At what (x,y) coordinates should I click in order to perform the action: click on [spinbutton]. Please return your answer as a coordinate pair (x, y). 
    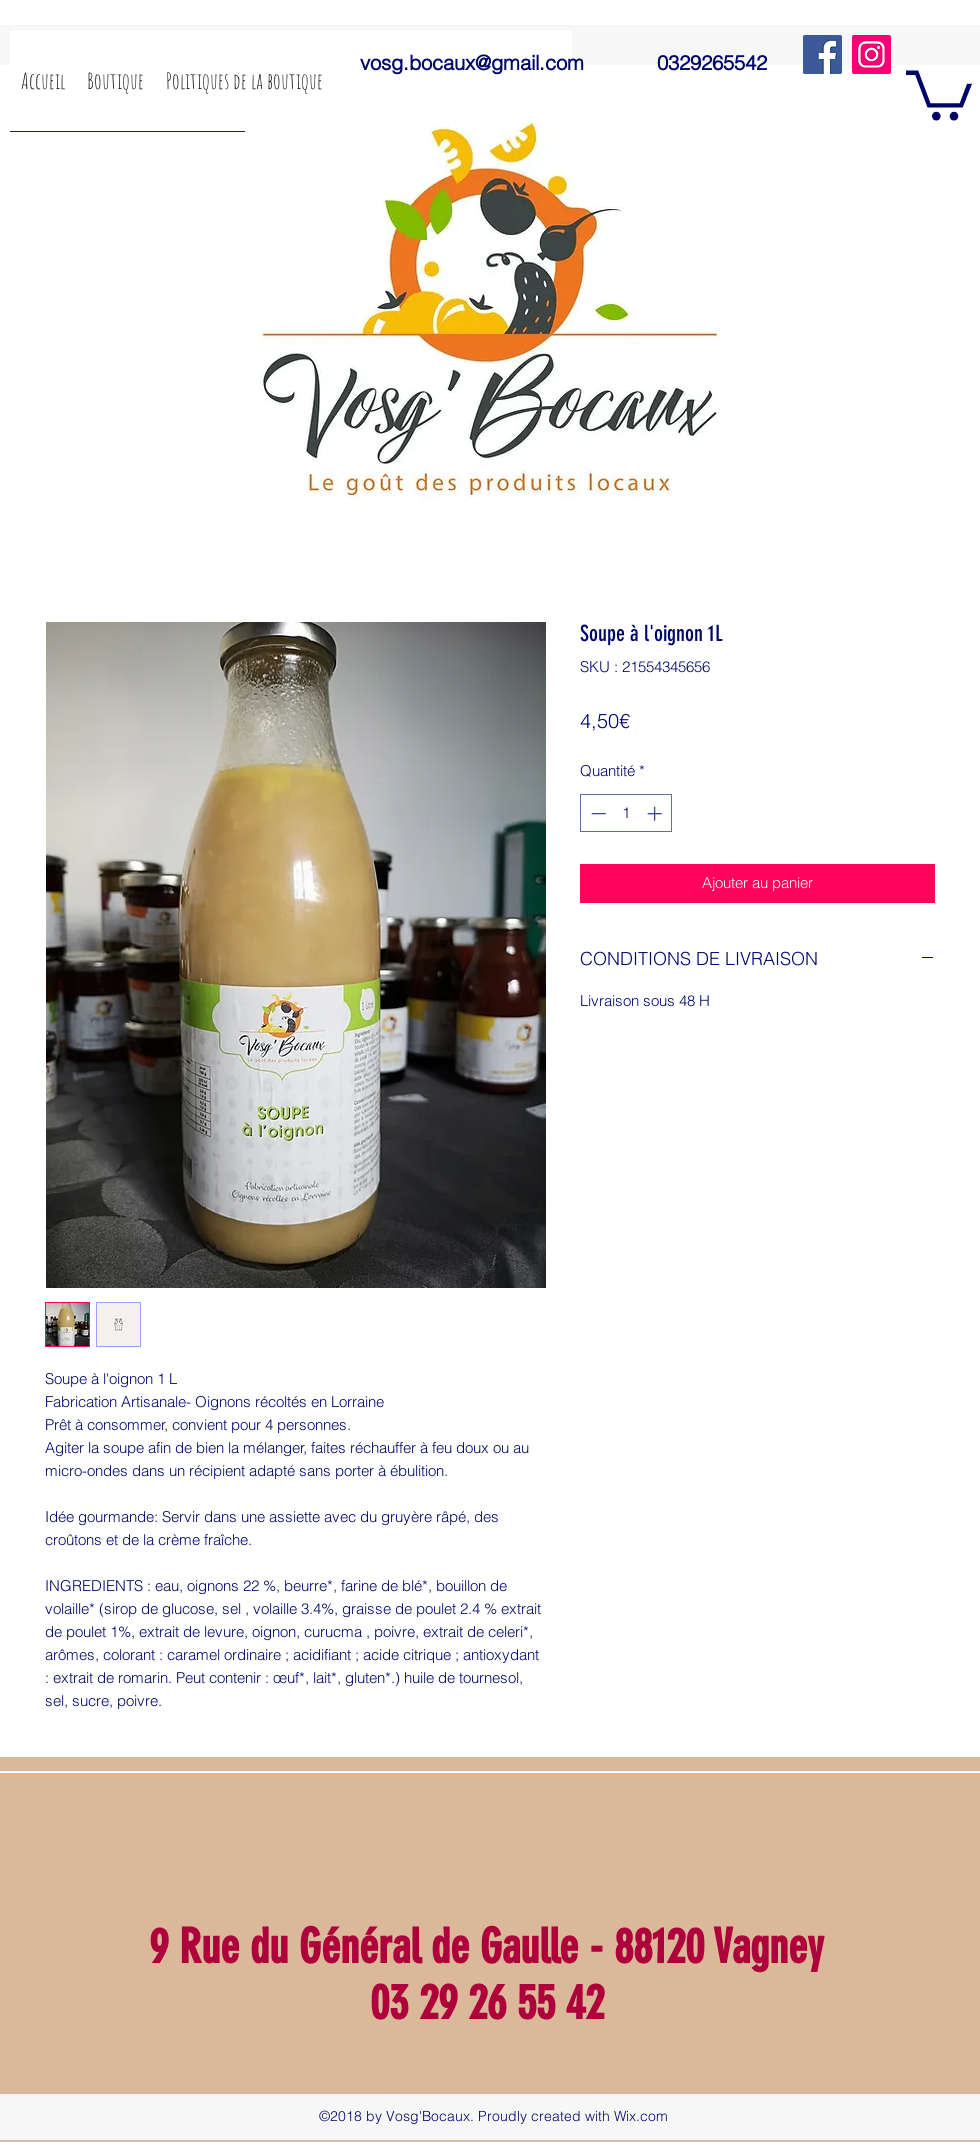
    Looking at the image, I should click on (626, 813).